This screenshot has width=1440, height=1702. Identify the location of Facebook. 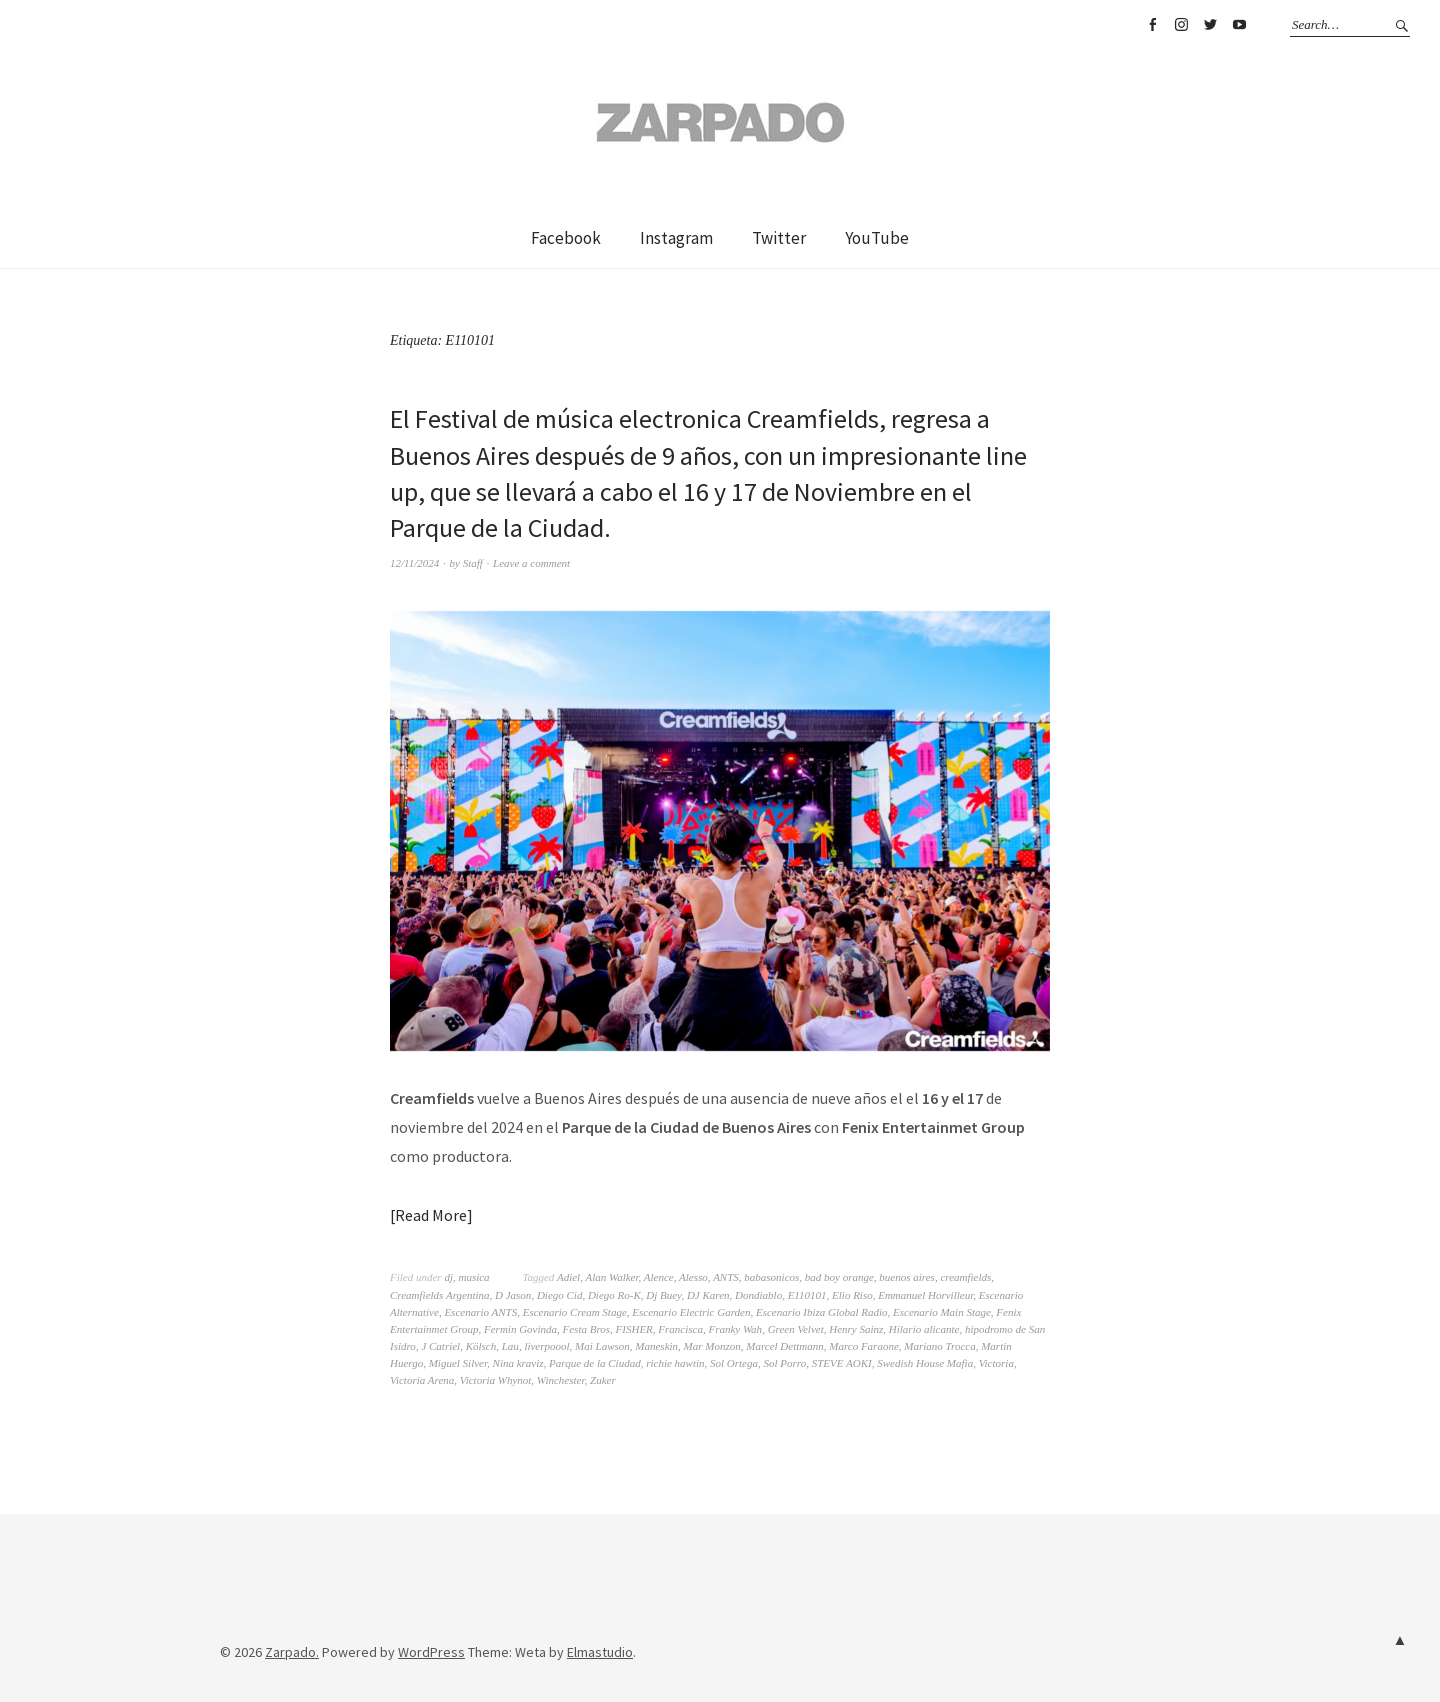
(1152, 25).